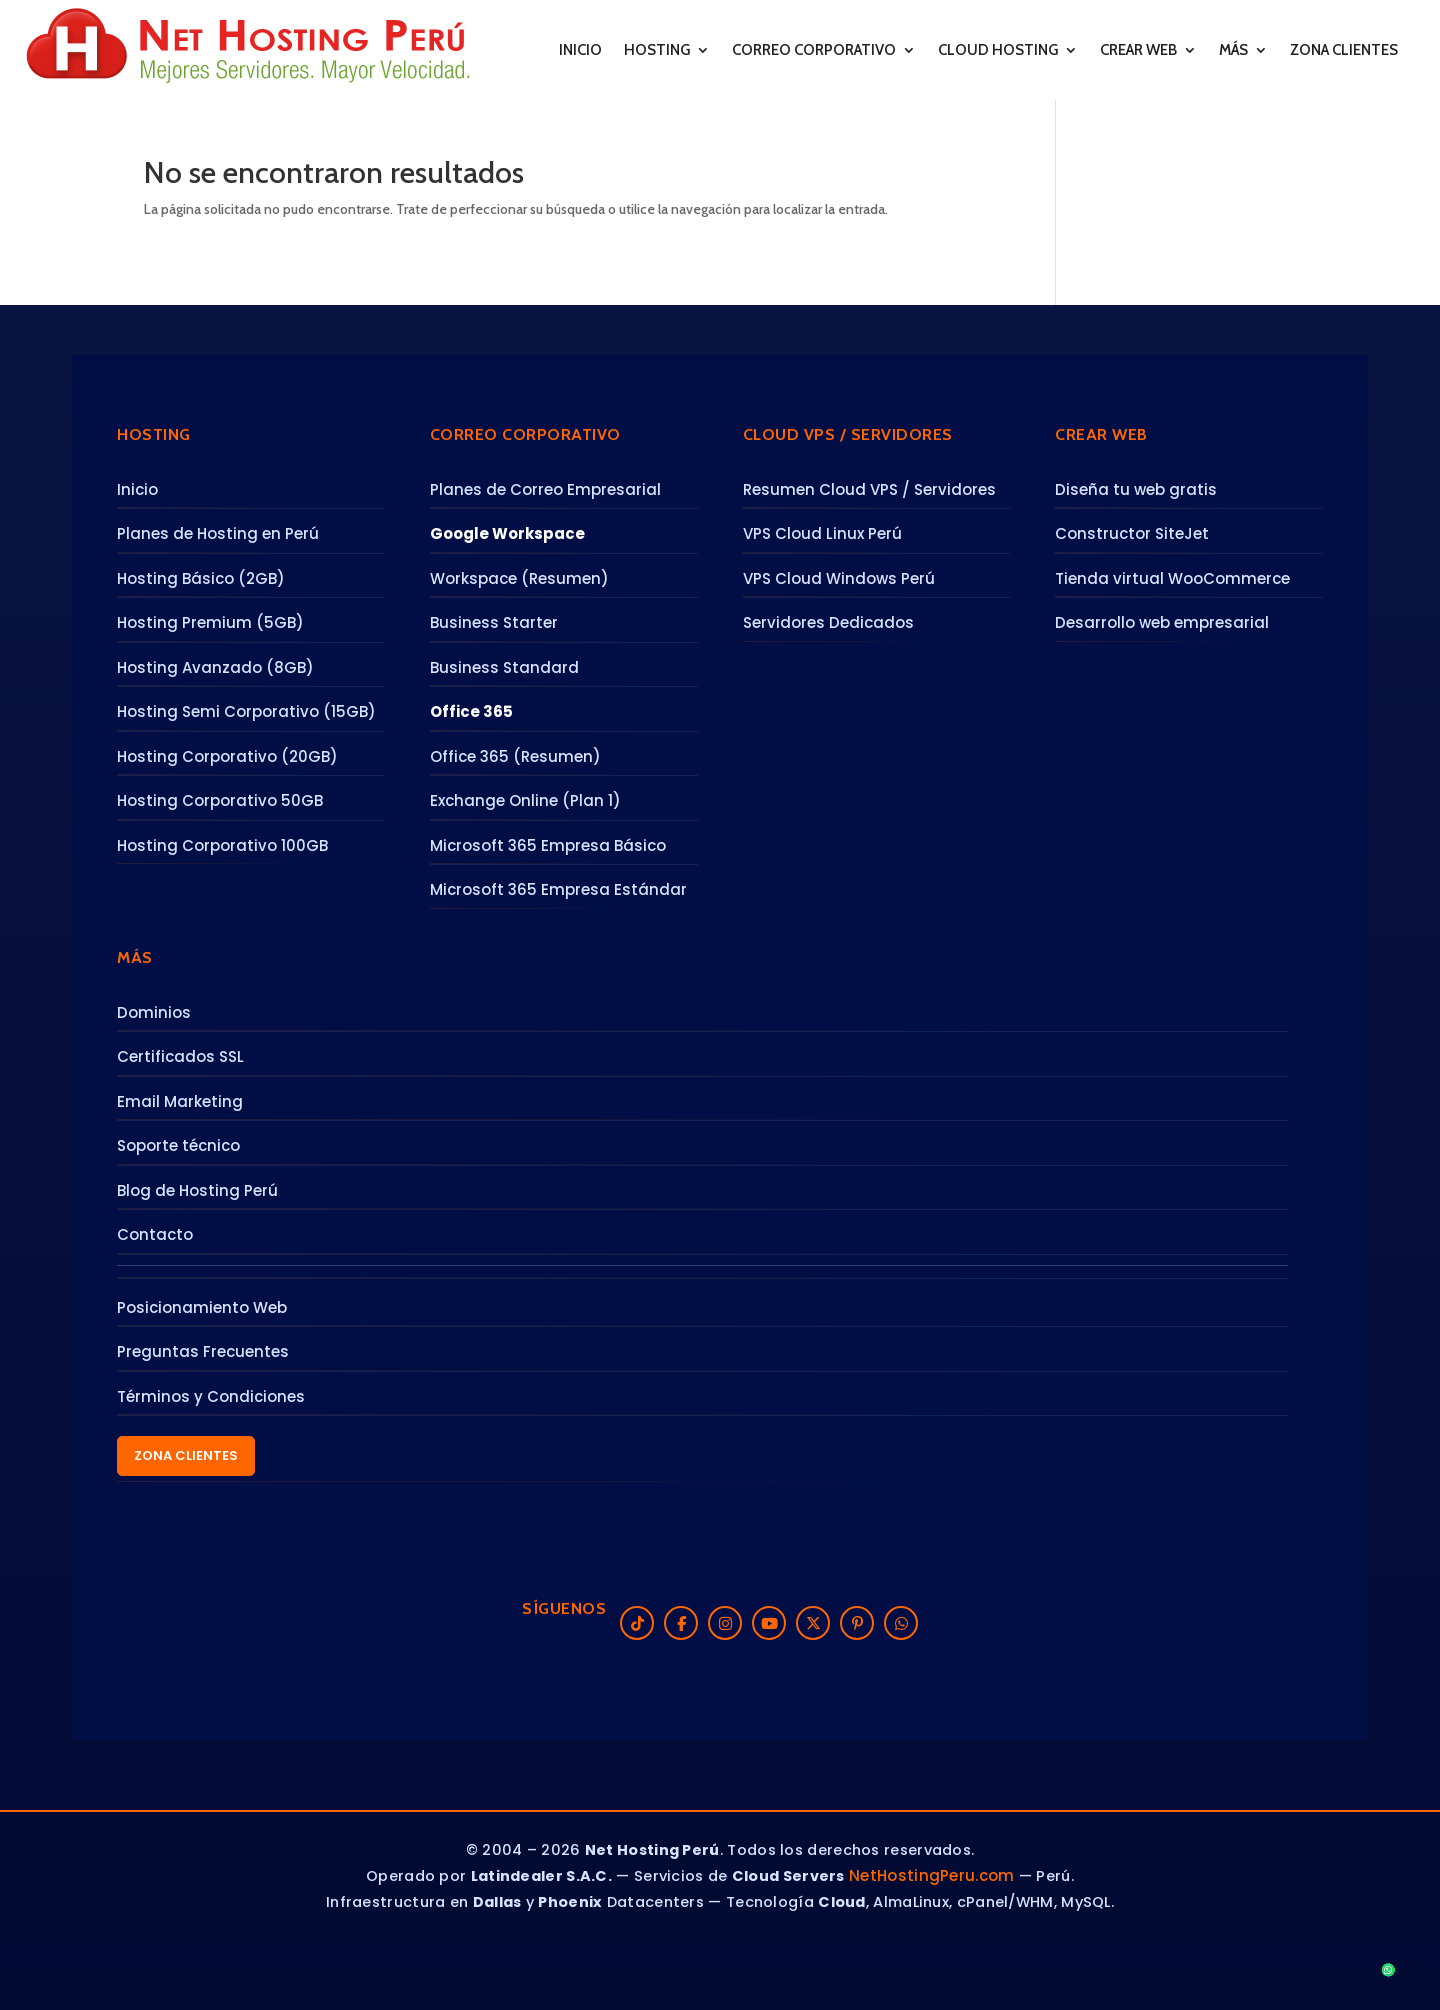 Image resolution: width=1440 pixels, height=2010 pixels. I want to click on Preguntas Frecuentes, so click(203, 1351).